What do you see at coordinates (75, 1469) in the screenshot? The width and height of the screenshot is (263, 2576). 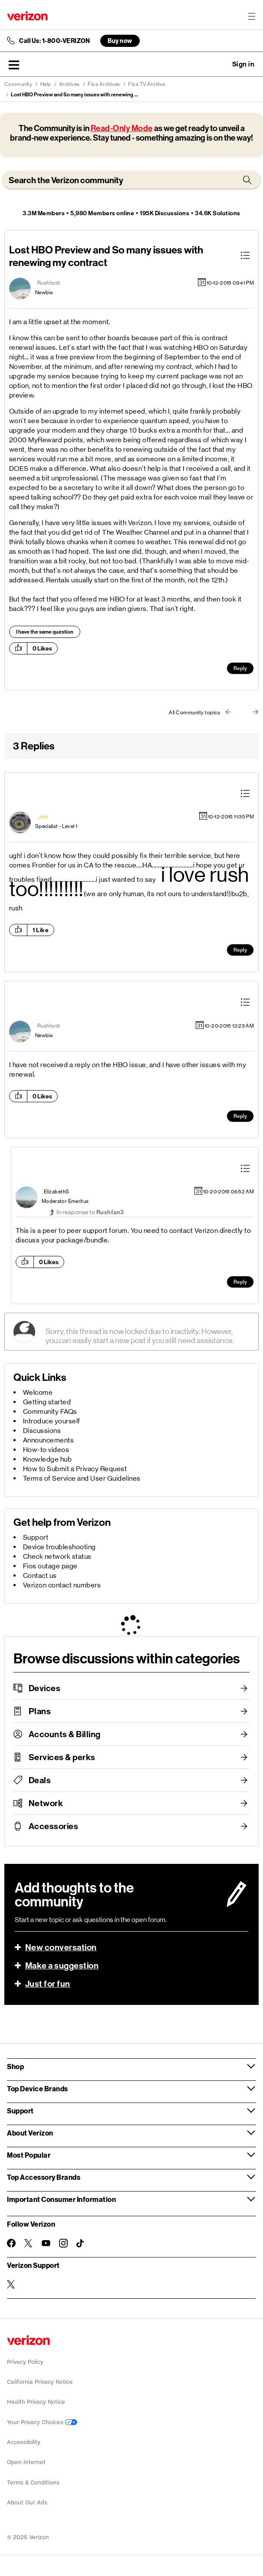 I see `How to Submit a Privacy Request` at bounding box center [75, 1469].